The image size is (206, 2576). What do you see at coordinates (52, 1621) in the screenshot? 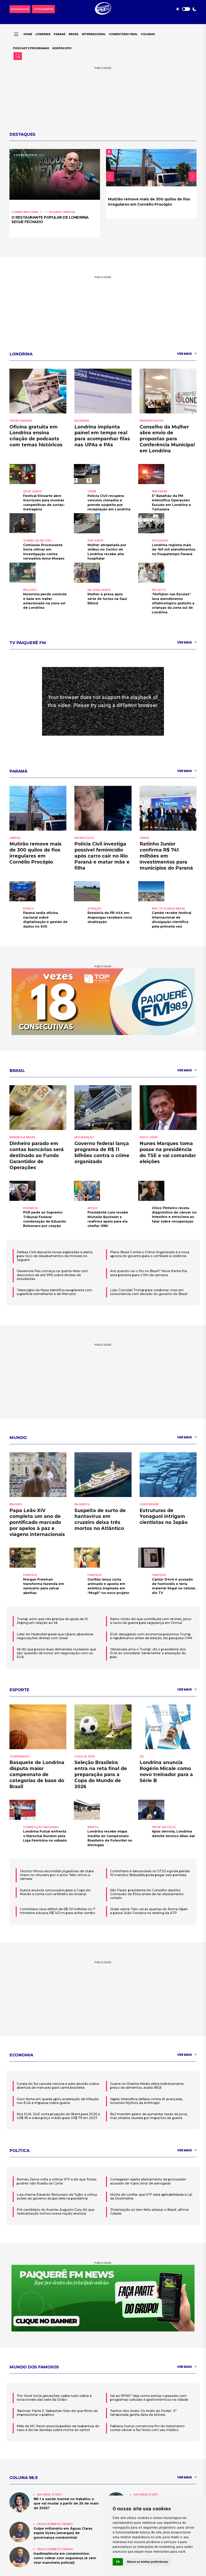
I see `Trump: acho que não precisa da ajuda de Xi Jinping em relação ao Irã` at bounding box center [52, 1621].